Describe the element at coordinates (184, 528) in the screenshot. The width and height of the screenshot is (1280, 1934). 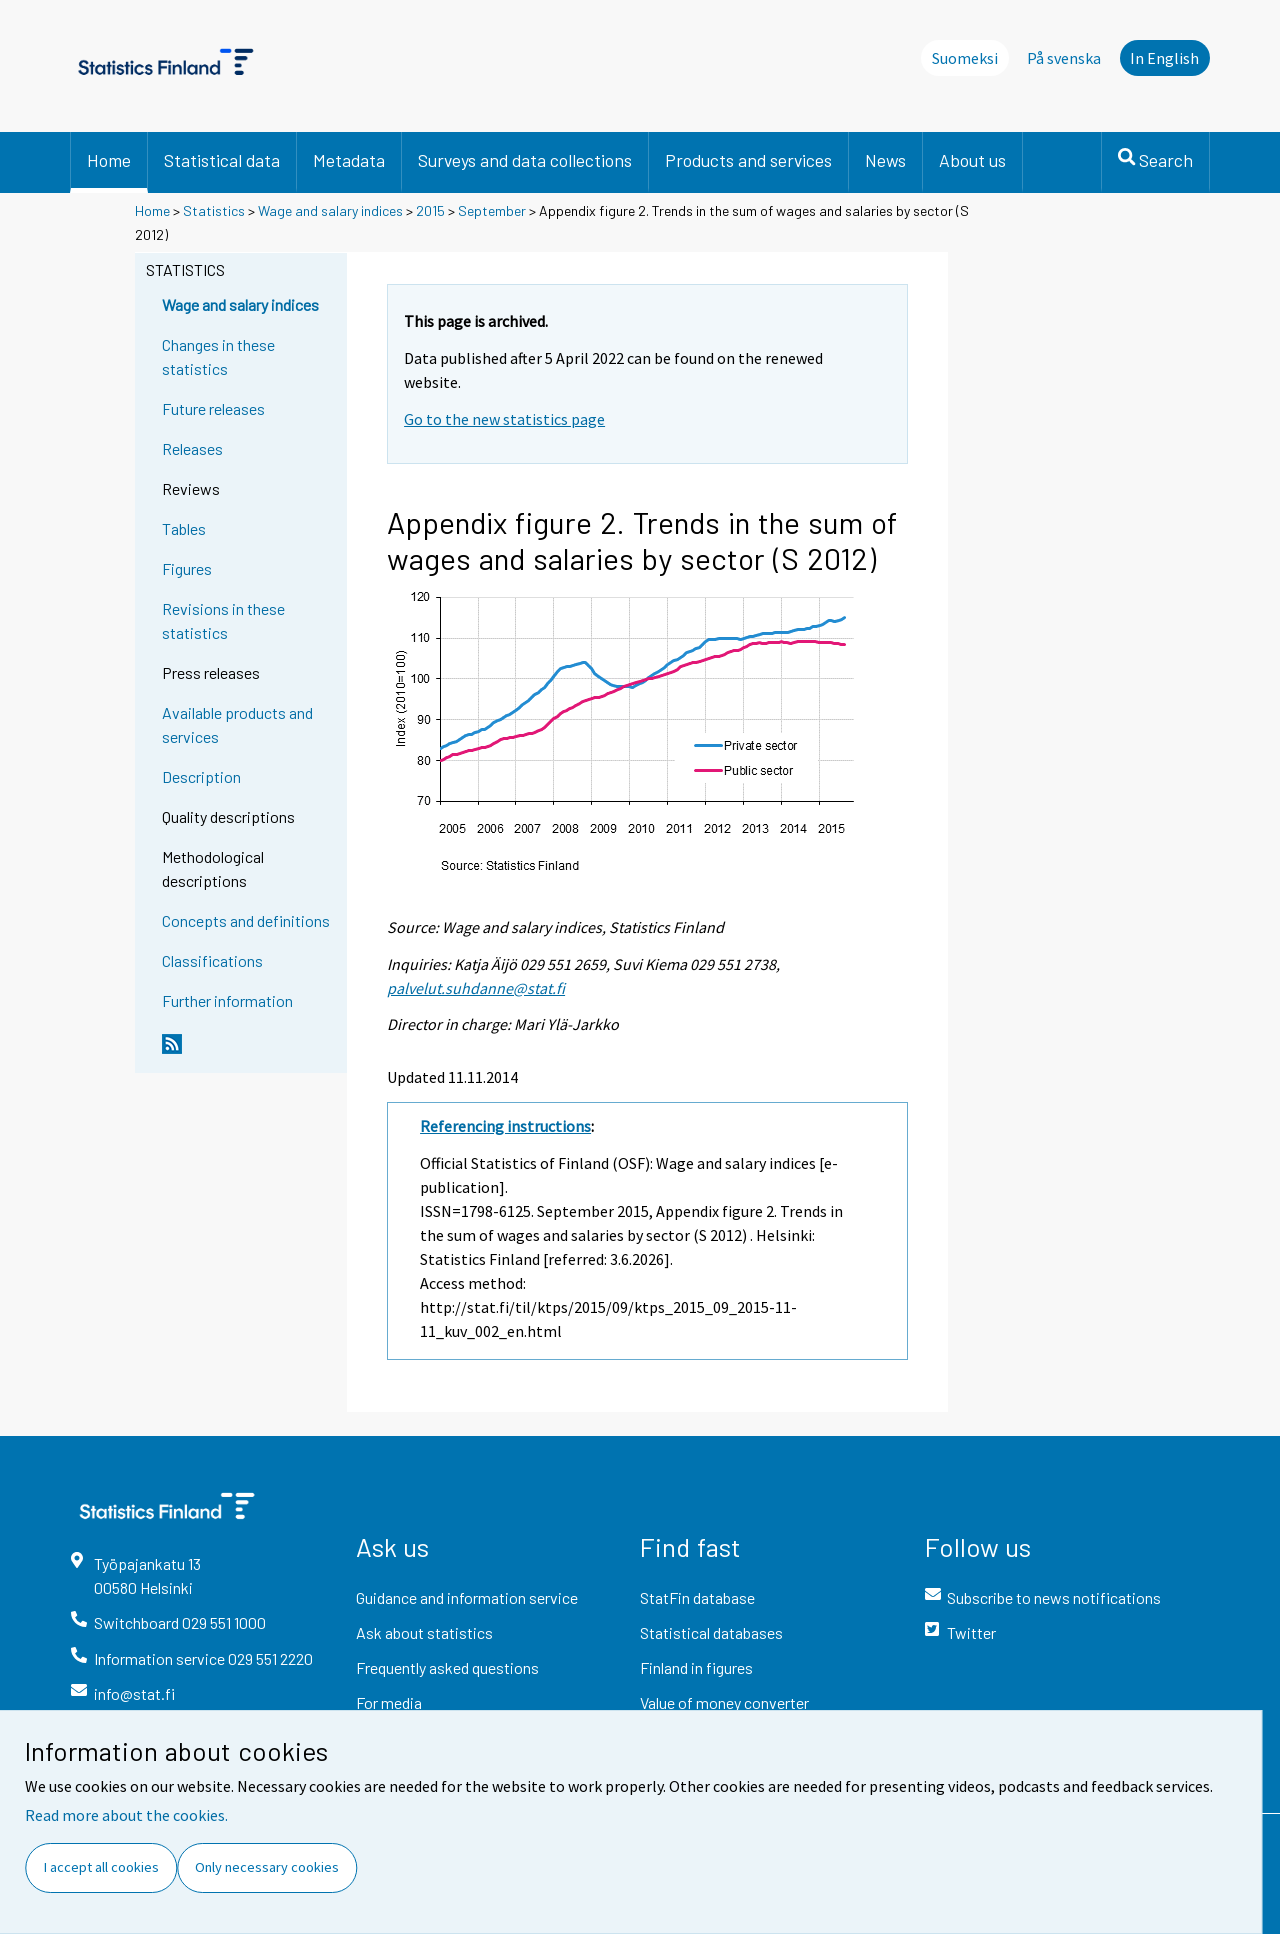
I see `Tables` at that location.